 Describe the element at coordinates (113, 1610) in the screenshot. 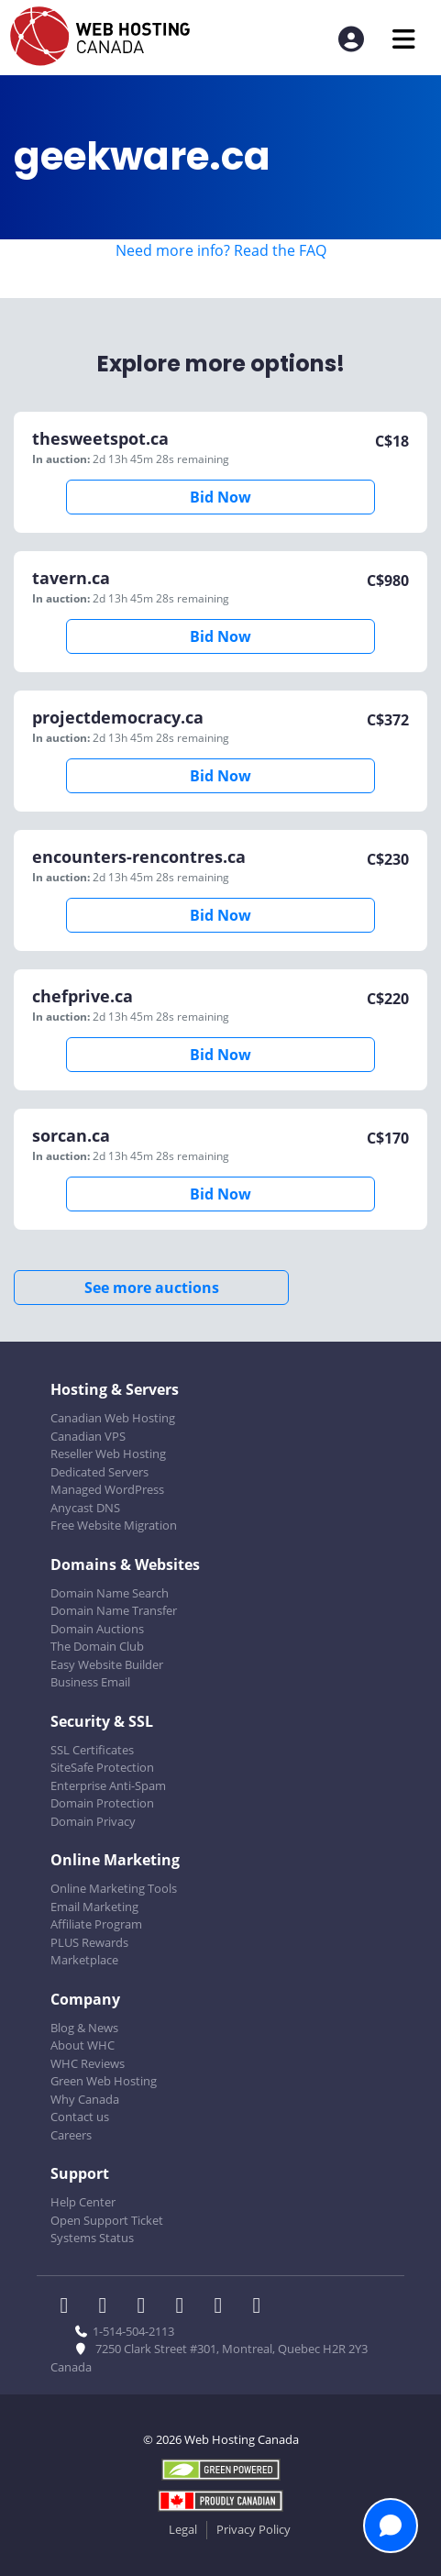

I see `Domain Name Transfer` at that location.